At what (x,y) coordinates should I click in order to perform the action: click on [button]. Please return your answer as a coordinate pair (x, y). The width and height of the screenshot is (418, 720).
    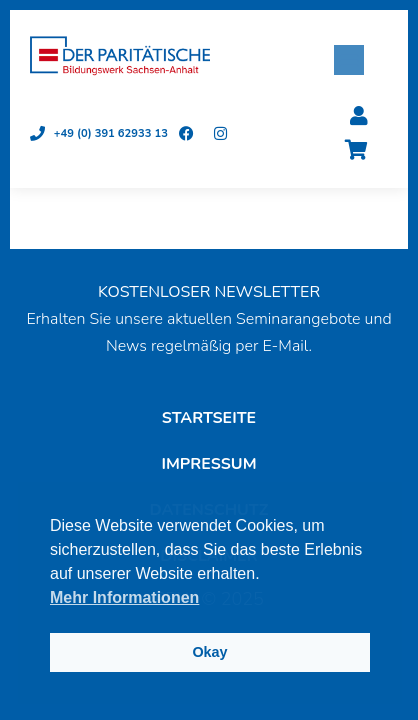
    Looking at the image, I should click on (349, 60).